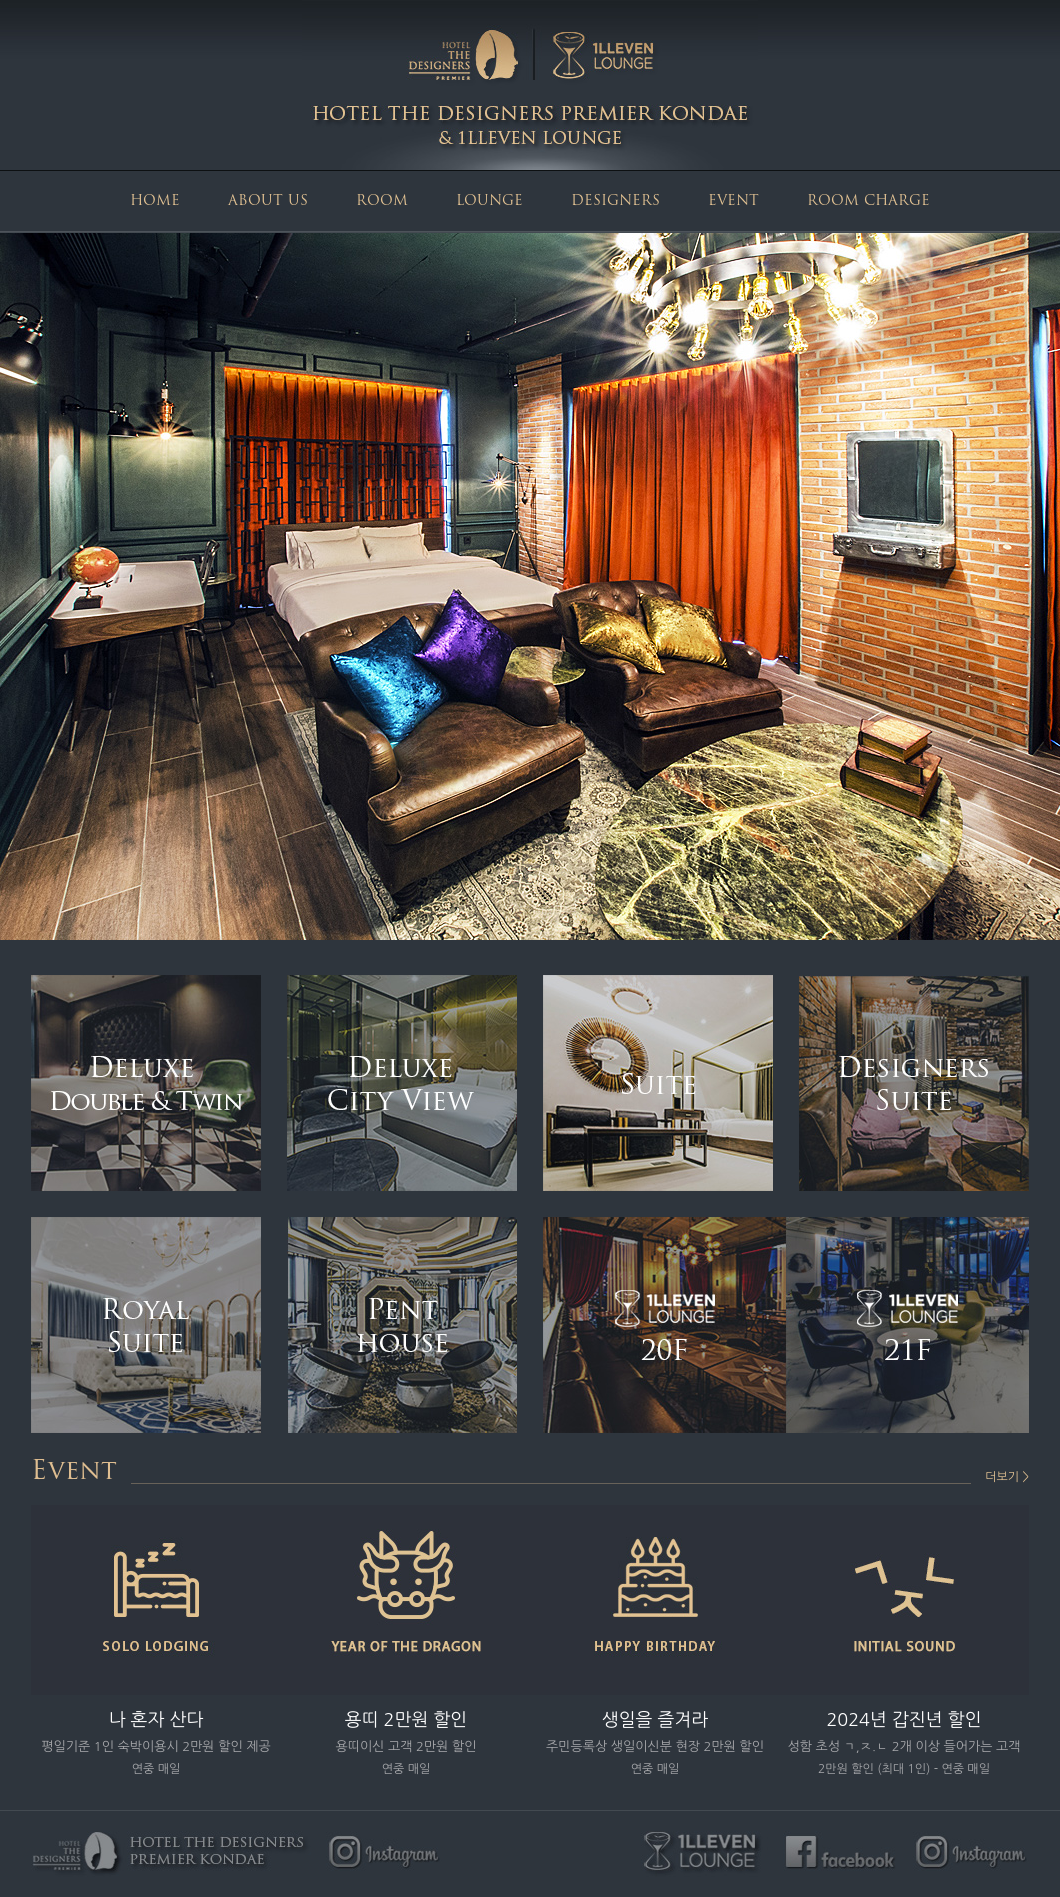 The image size is (1060, 1897). Describe the element at coordinates (406, 1720) in the screenshot. I see `용띠 2만원 할인` at that location.